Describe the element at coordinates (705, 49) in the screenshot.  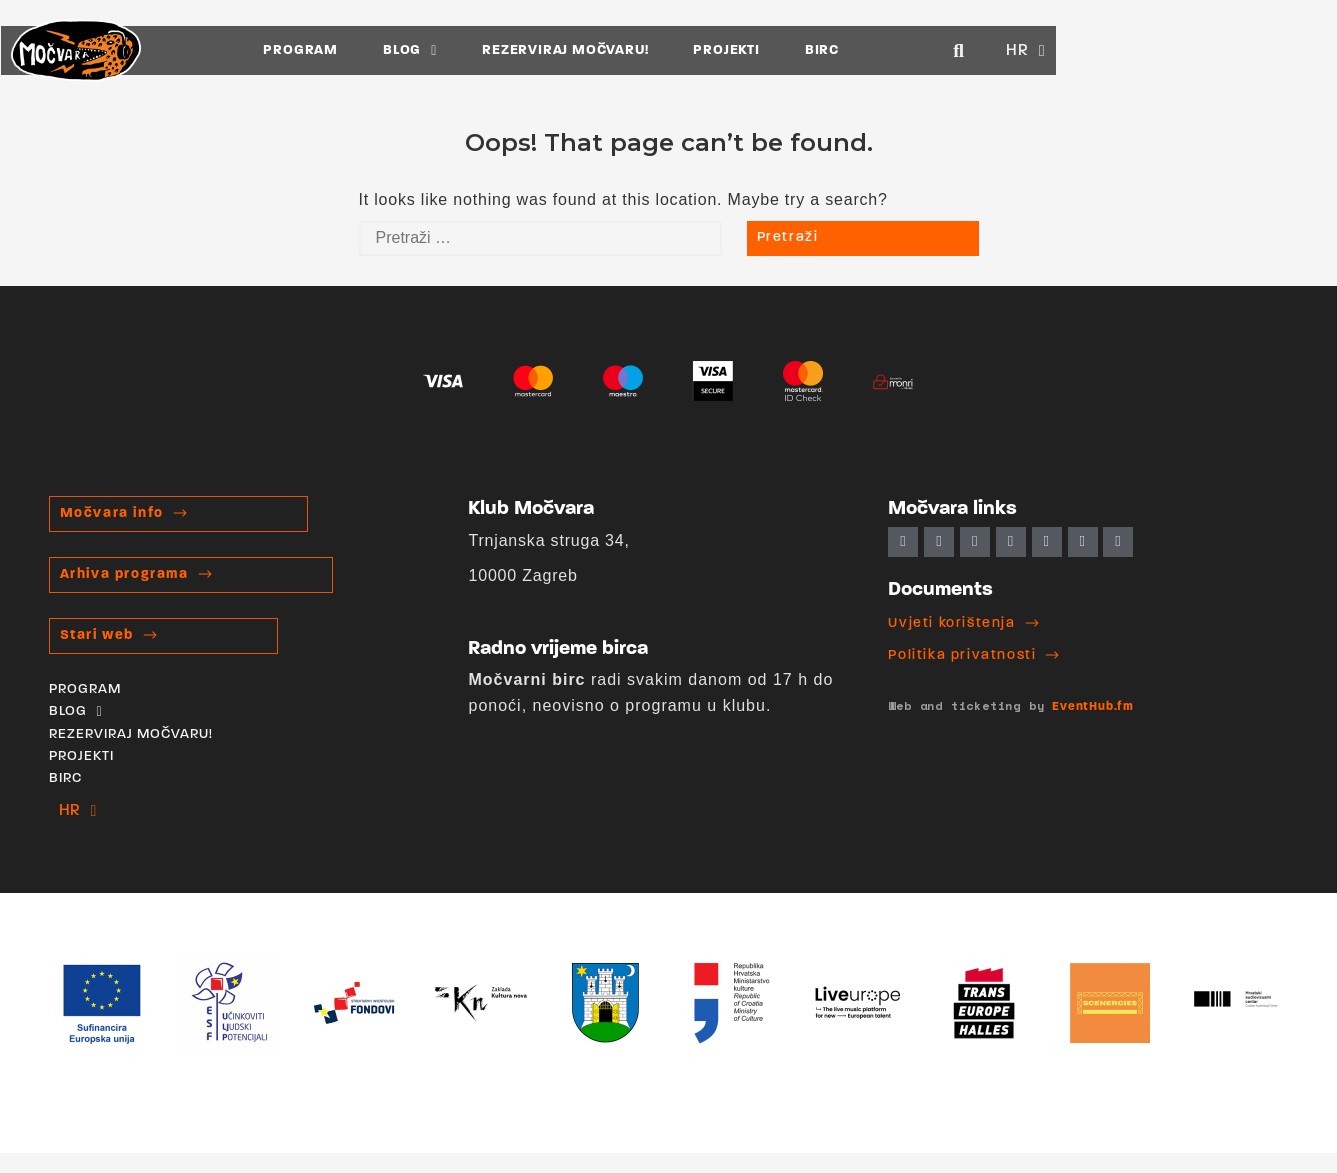
I see `REZERVIRAJ MOČVARU!` at that location.